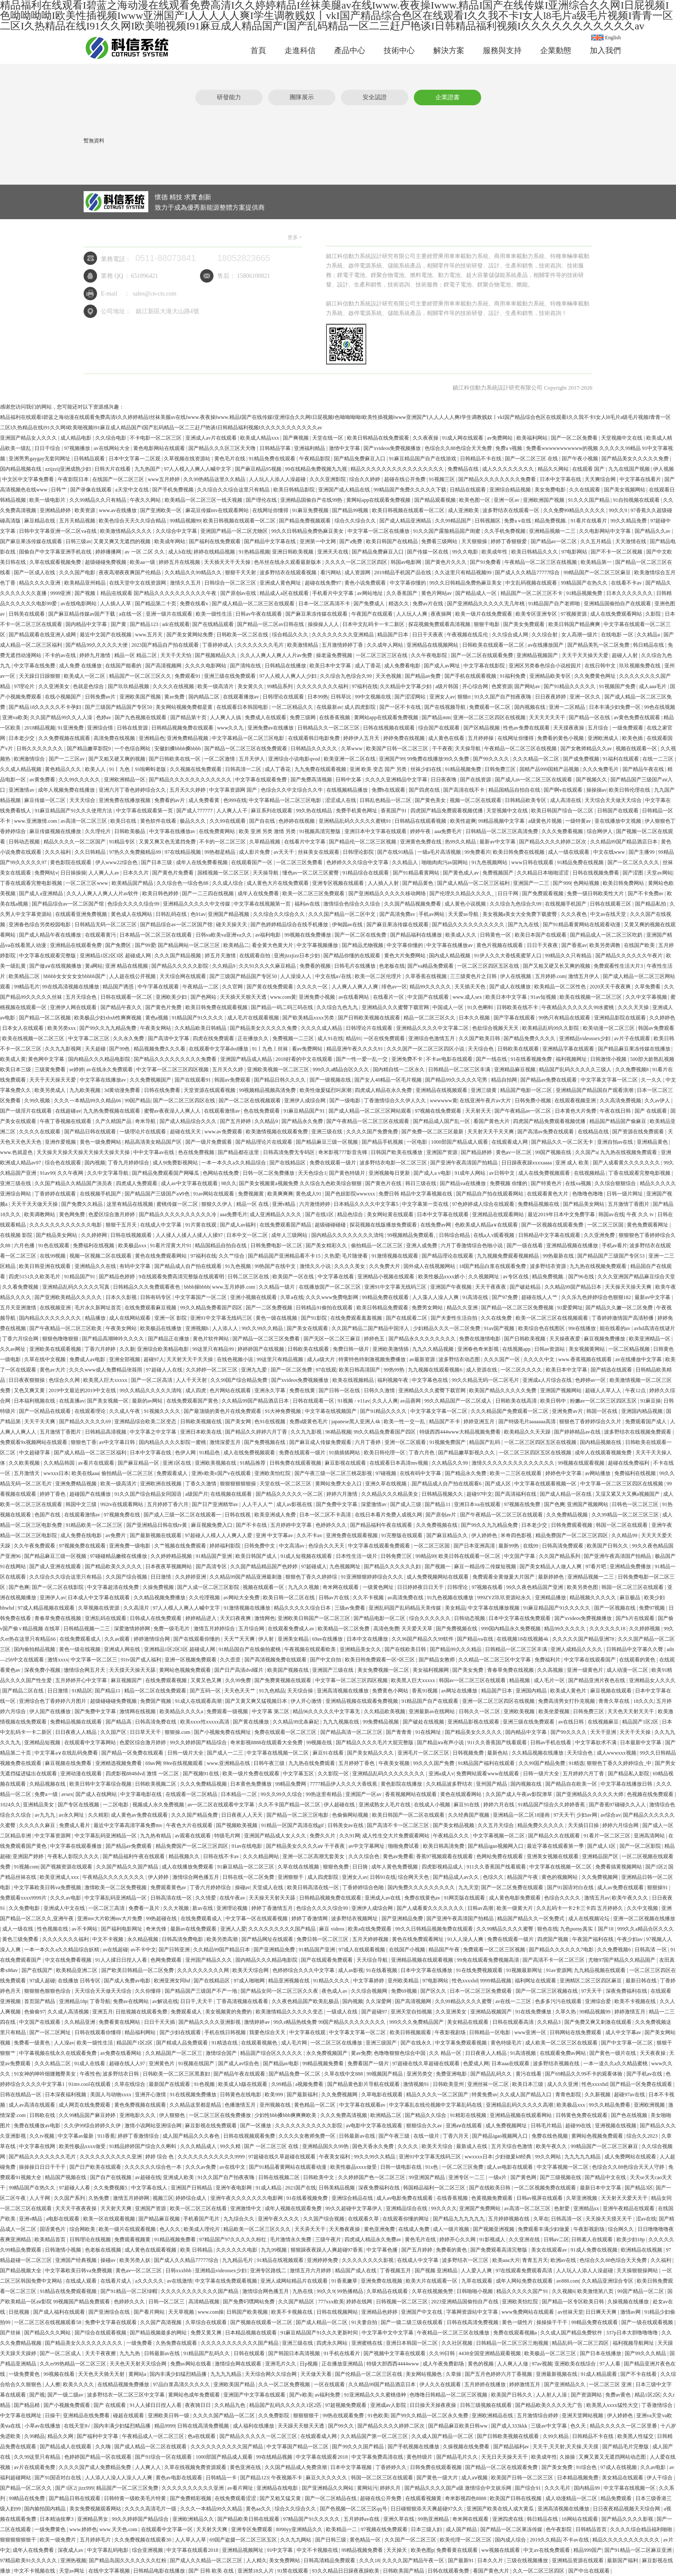 Image resolution: width=676 pixels, height=2576 pixels. Describe the element at coordinates (385, 1805) in the screenshot. I see `亚洲成熟女人毛片在线` at that location.